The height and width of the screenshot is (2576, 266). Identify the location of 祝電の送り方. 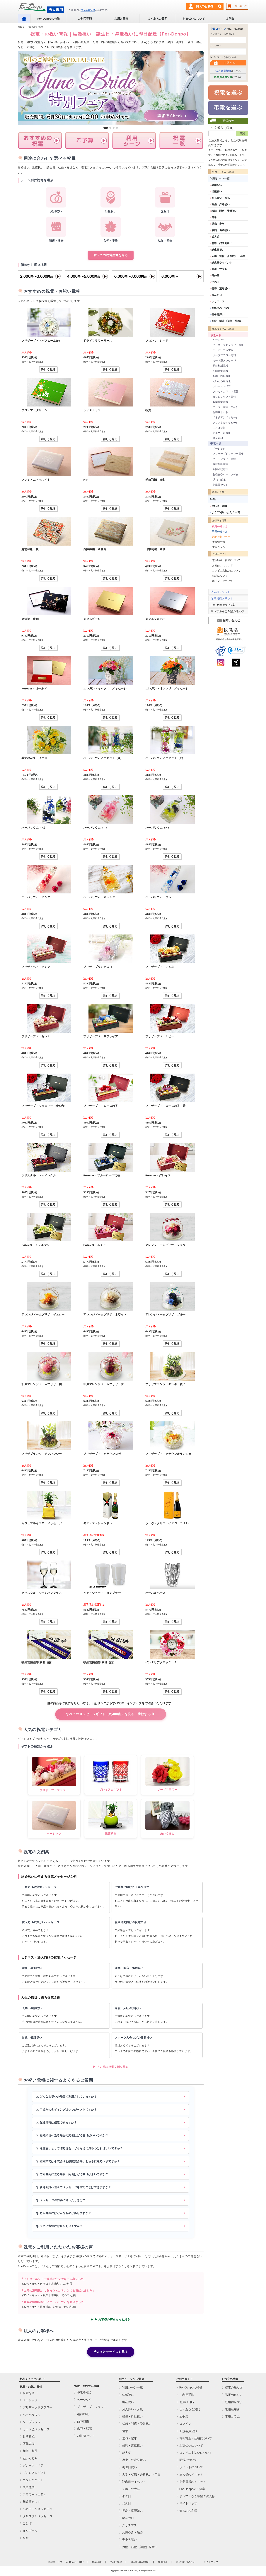
(220, 526).